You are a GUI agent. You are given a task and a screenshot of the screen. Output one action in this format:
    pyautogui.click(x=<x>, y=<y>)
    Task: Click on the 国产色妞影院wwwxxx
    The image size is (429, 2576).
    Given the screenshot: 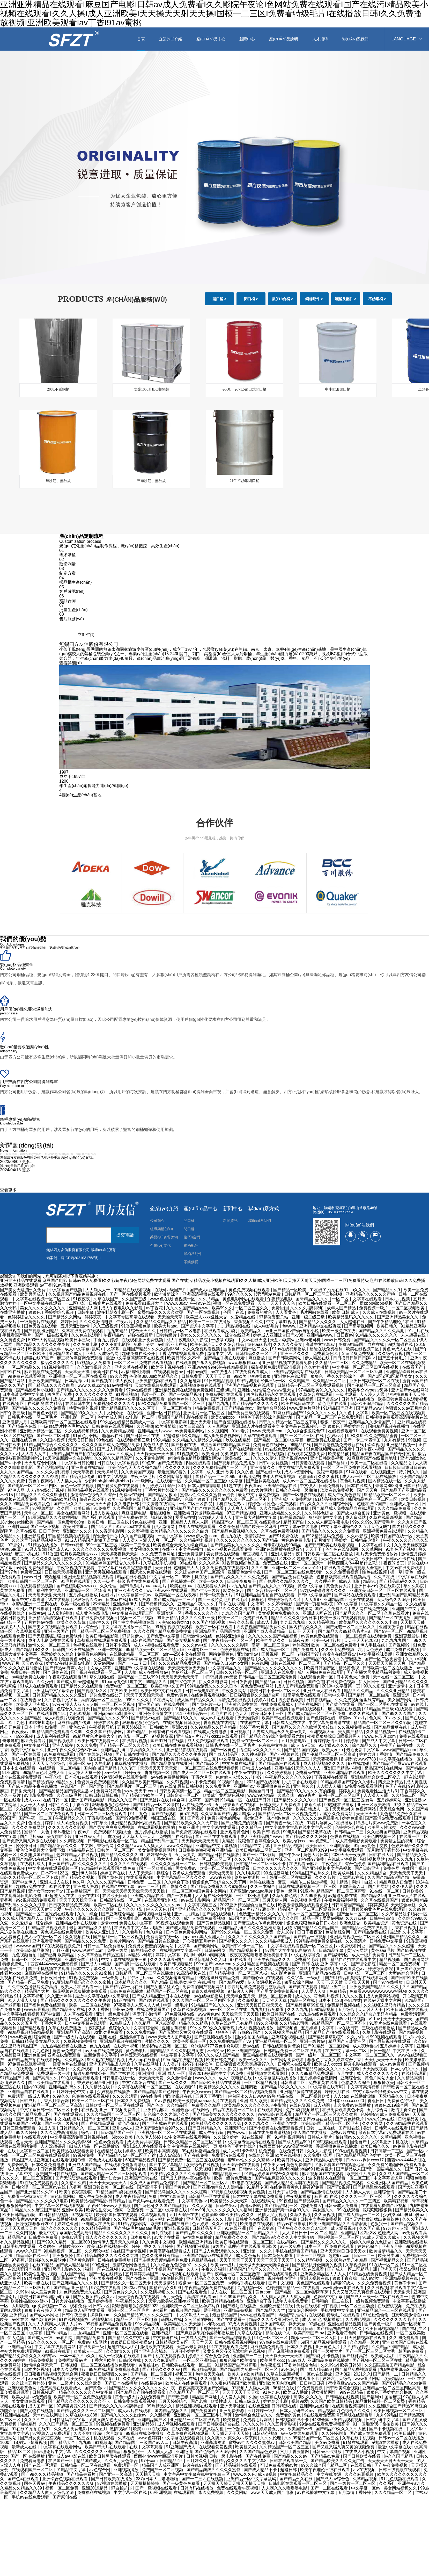 What is the action you would take?
    pyautogui.click(x=77, y=1586)
    